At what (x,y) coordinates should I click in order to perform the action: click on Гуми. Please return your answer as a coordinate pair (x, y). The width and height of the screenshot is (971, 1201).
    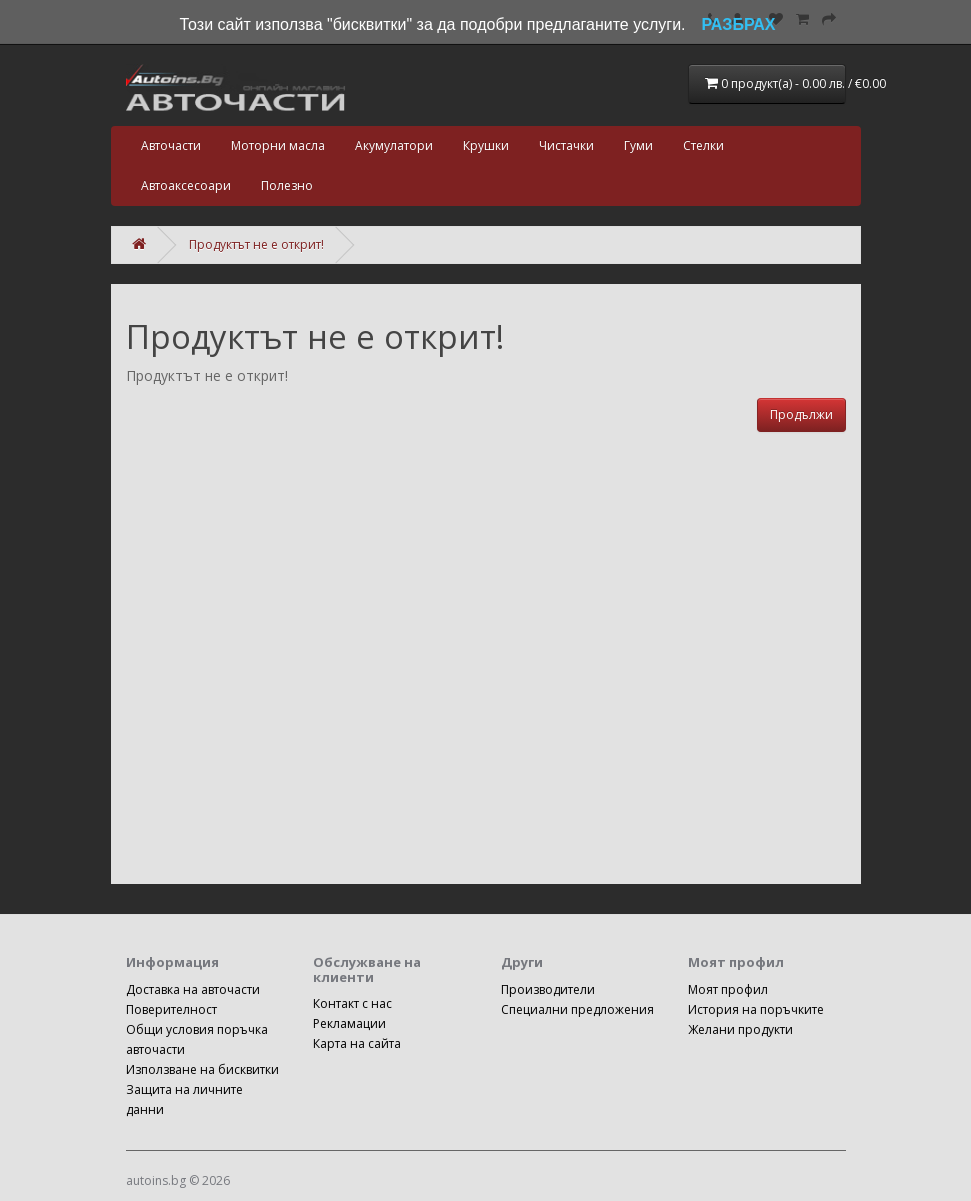
    Looking at the image, I should click on (638, 145).